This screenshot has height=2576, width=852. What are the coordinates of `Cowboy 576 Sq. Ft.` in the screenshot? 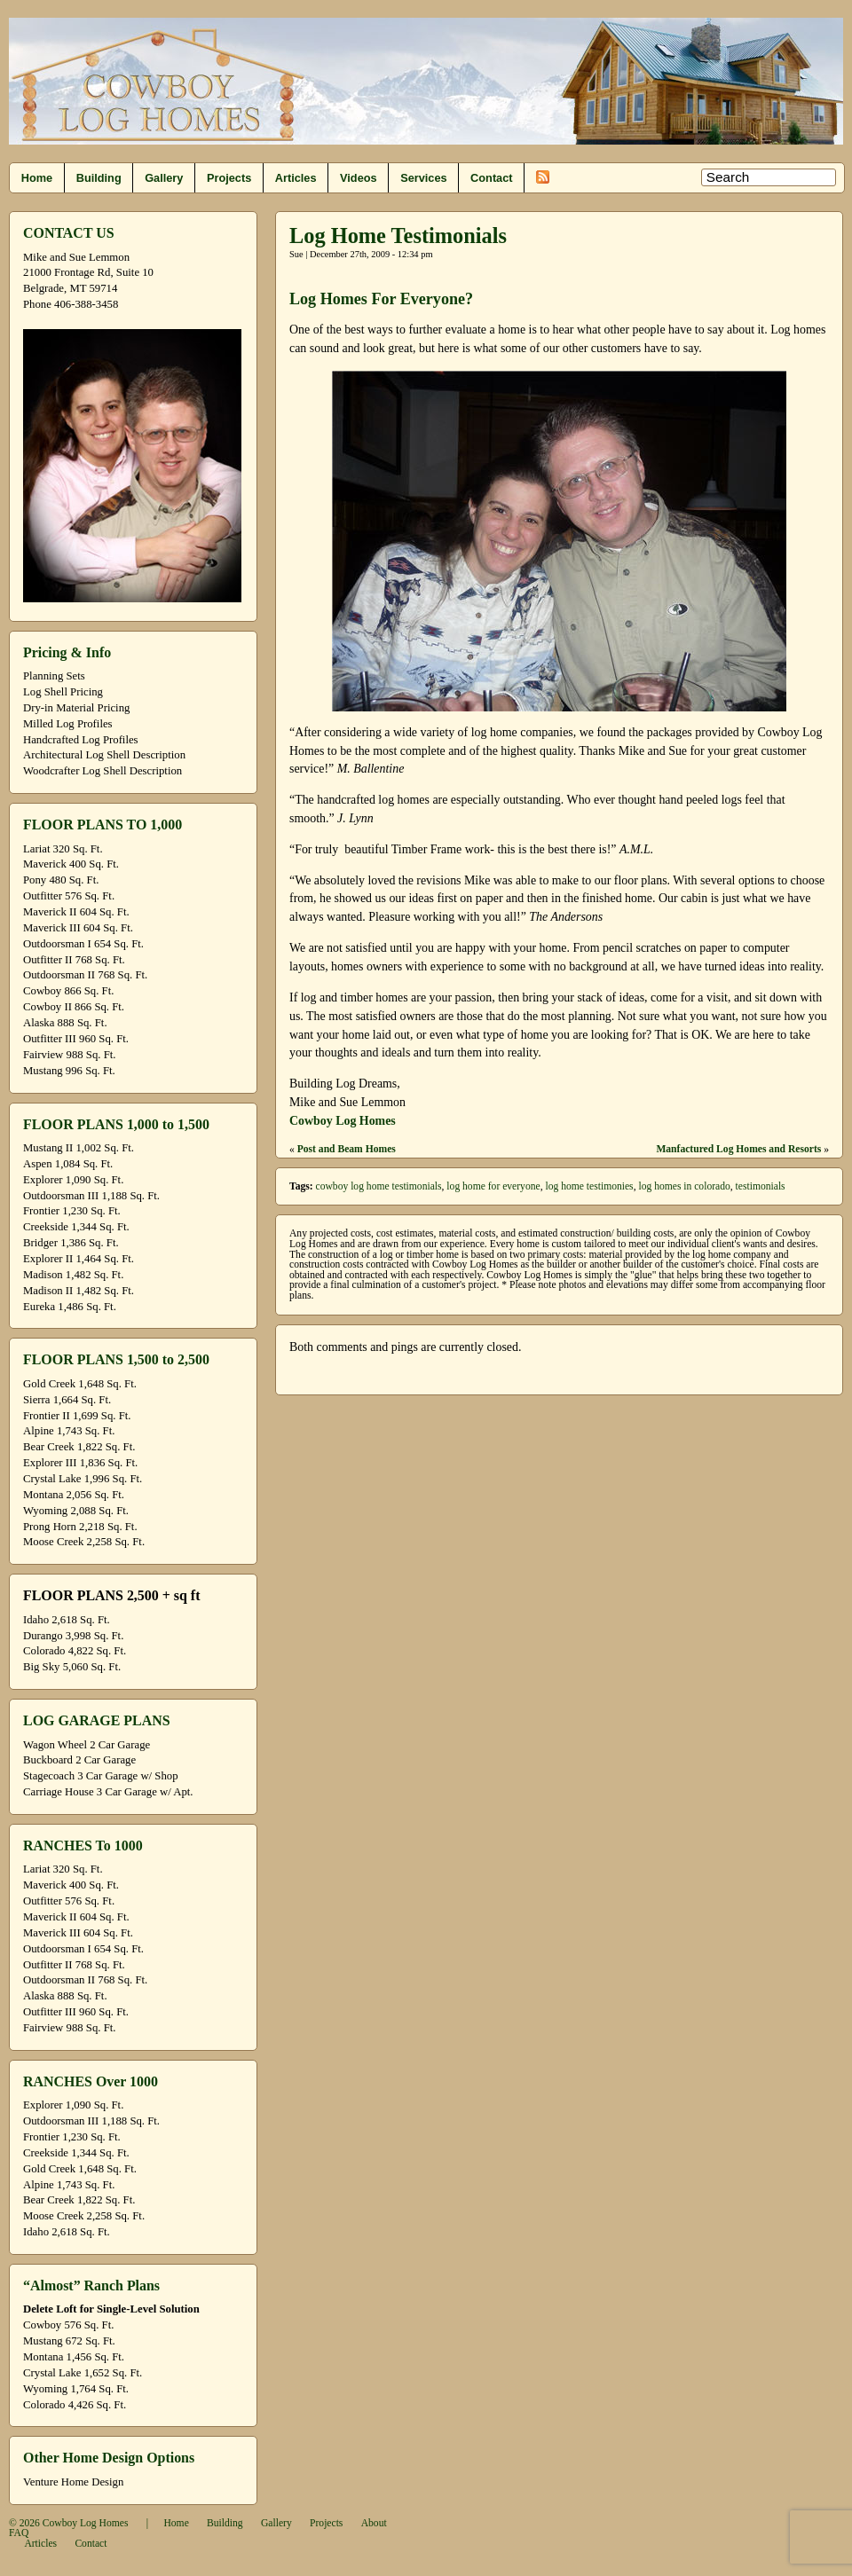 It's located at (68, 2325).